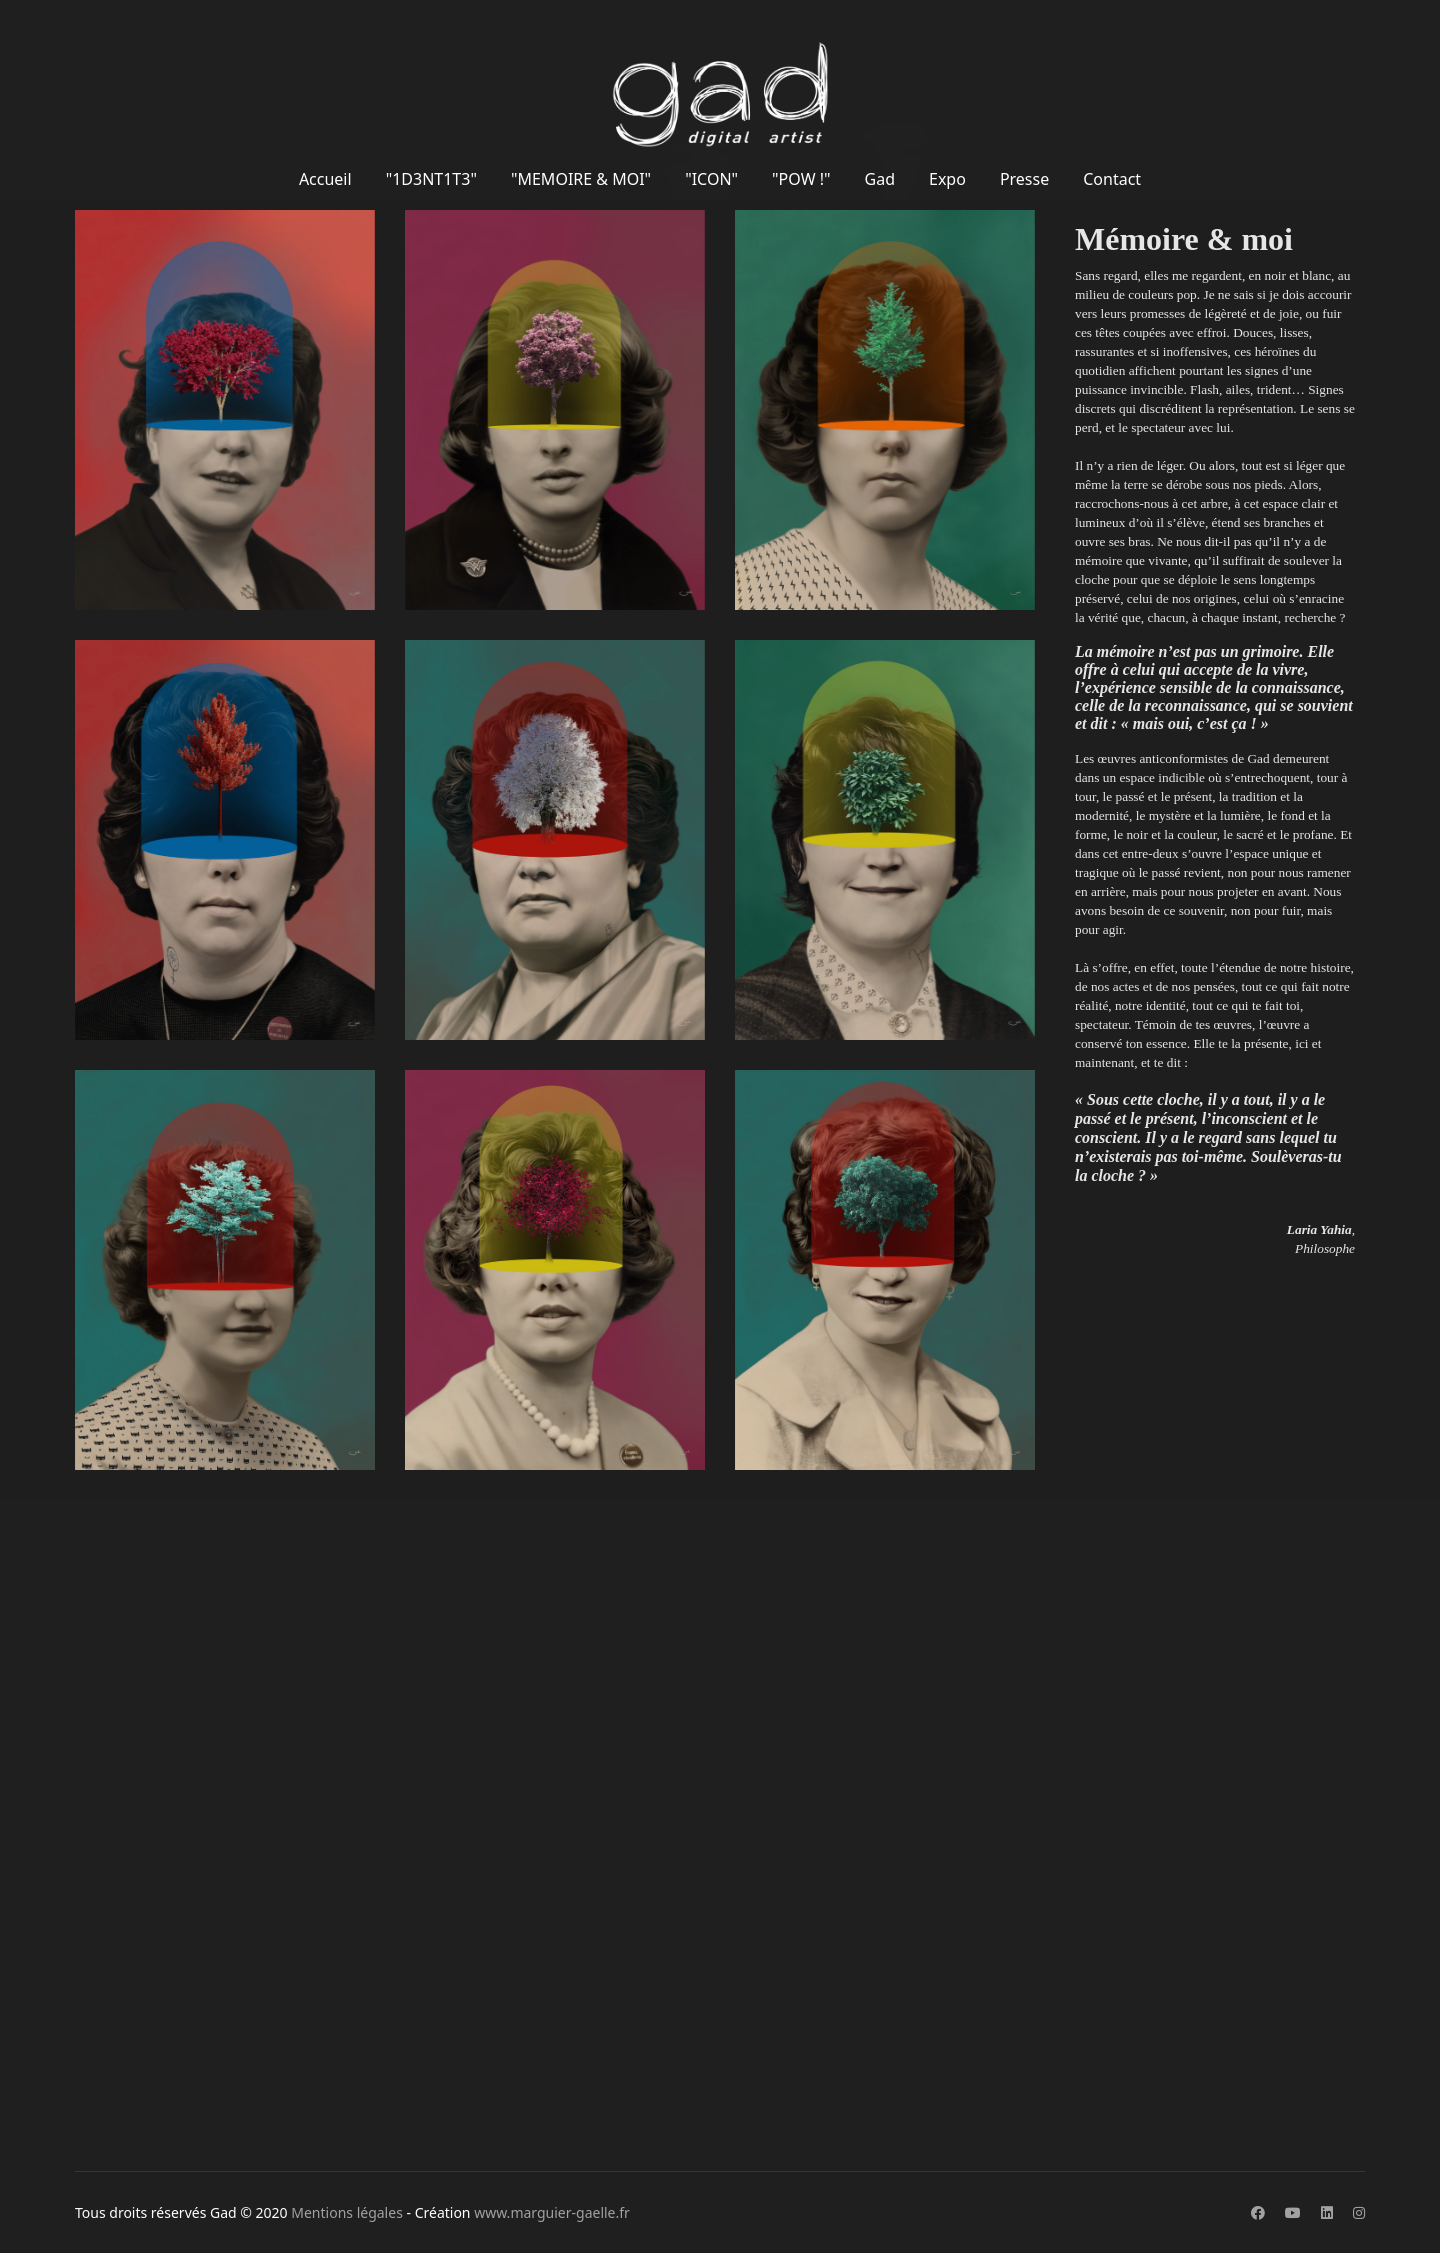 This screenshot has width=1440, height=2253. I want to click on Expo, so click(947, 179).